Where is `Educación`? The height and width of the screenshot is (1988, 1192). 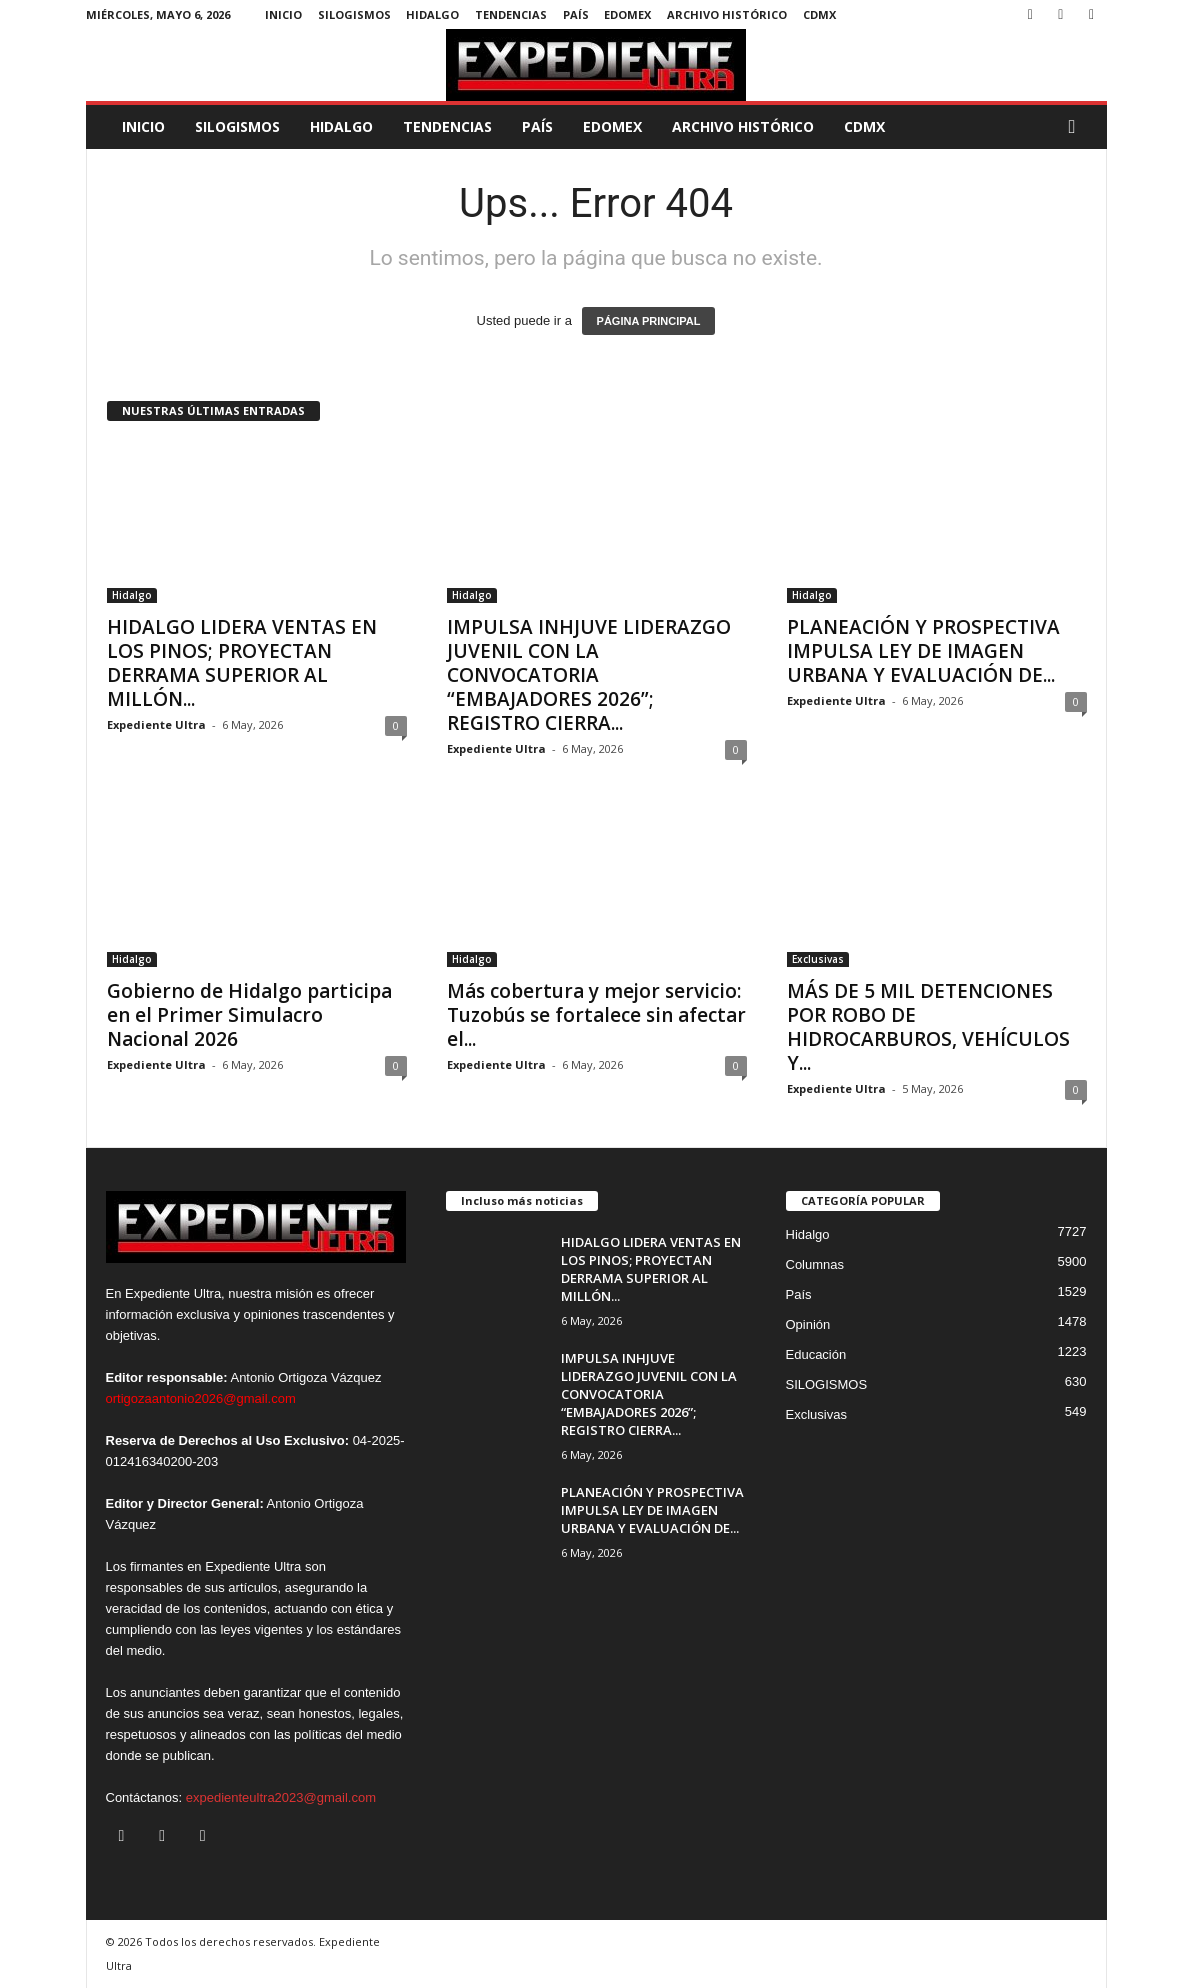
Educación is located at coordinates (816, 1354).